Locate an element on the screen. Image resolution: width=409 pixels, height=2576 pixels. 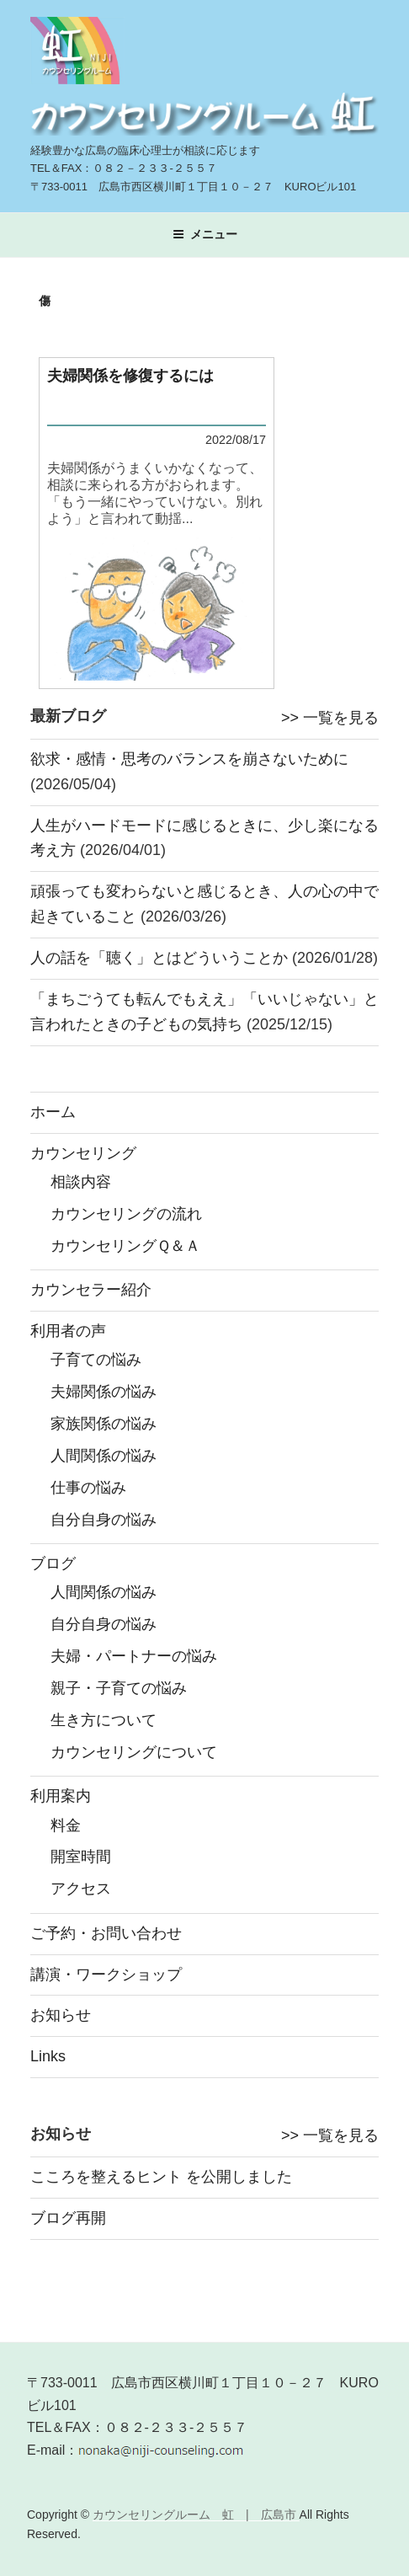
カウンセリング is located at coordinates (83, 1153).